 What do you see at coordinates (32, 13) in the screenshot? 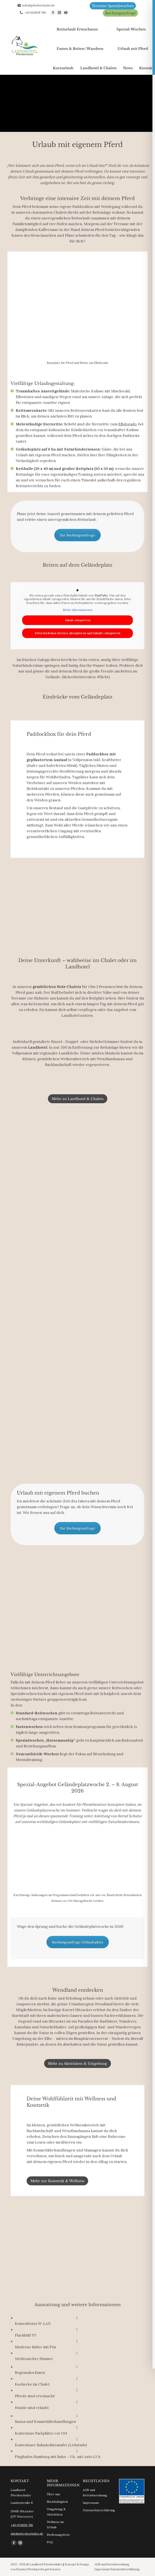
I see `+49 (0)5858 786` at bounding box center [32, 13].